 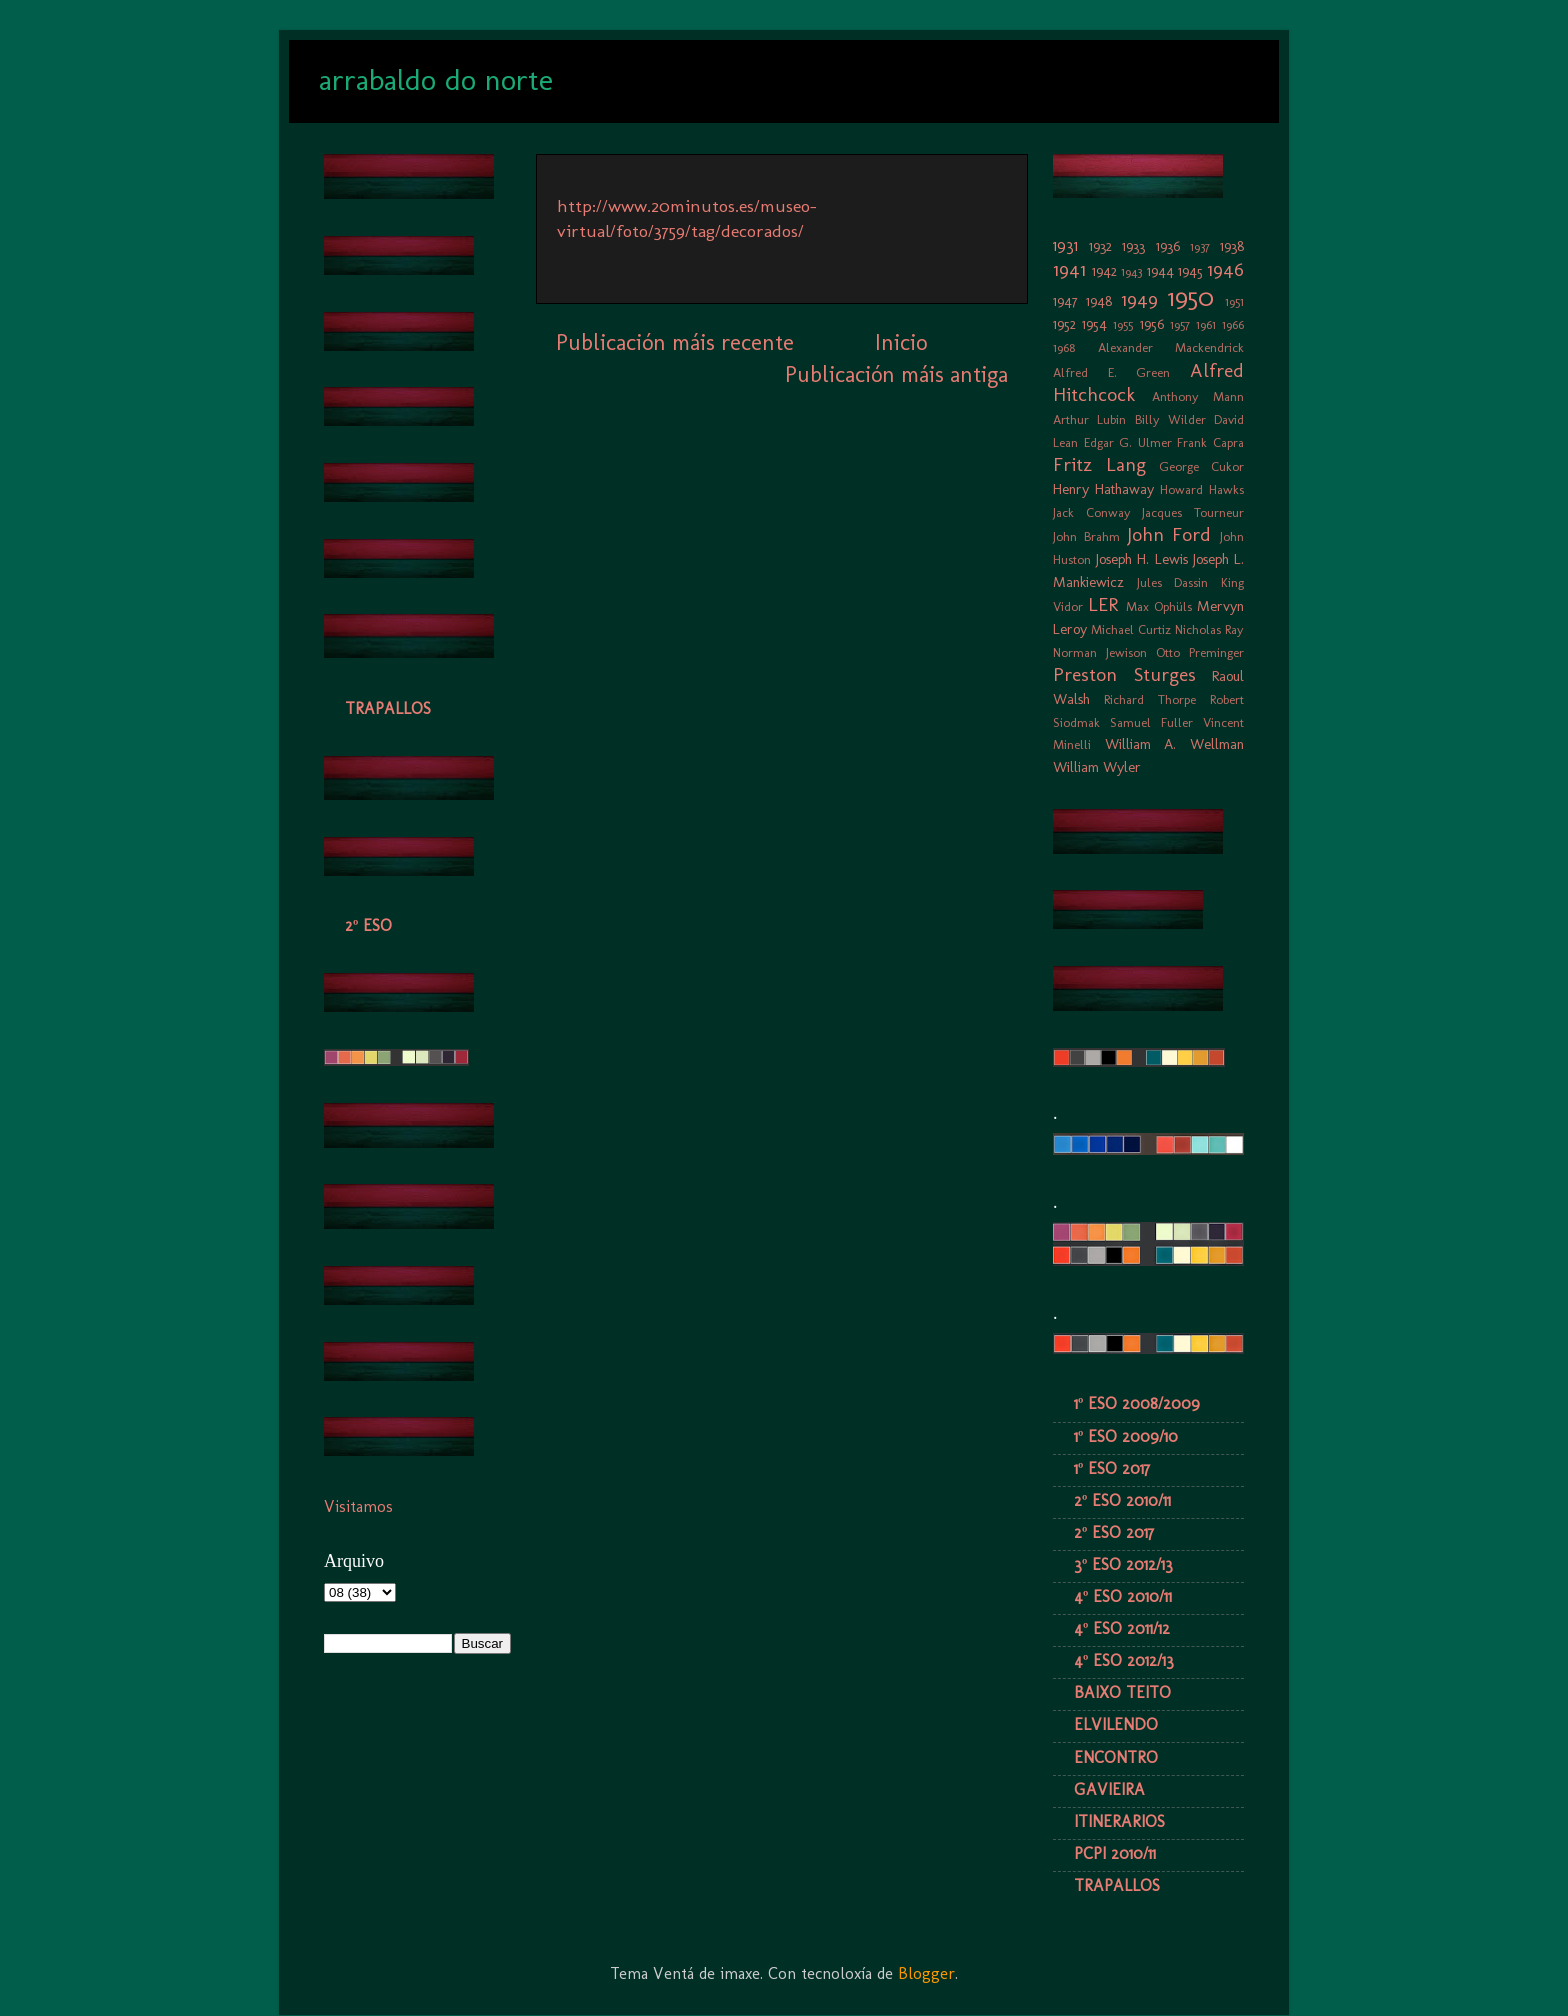 What do you see at coordinates (1122, 1500) in the screenshot?
I see `2º ESO 2010/11` at bounding box center [1122, 1500].